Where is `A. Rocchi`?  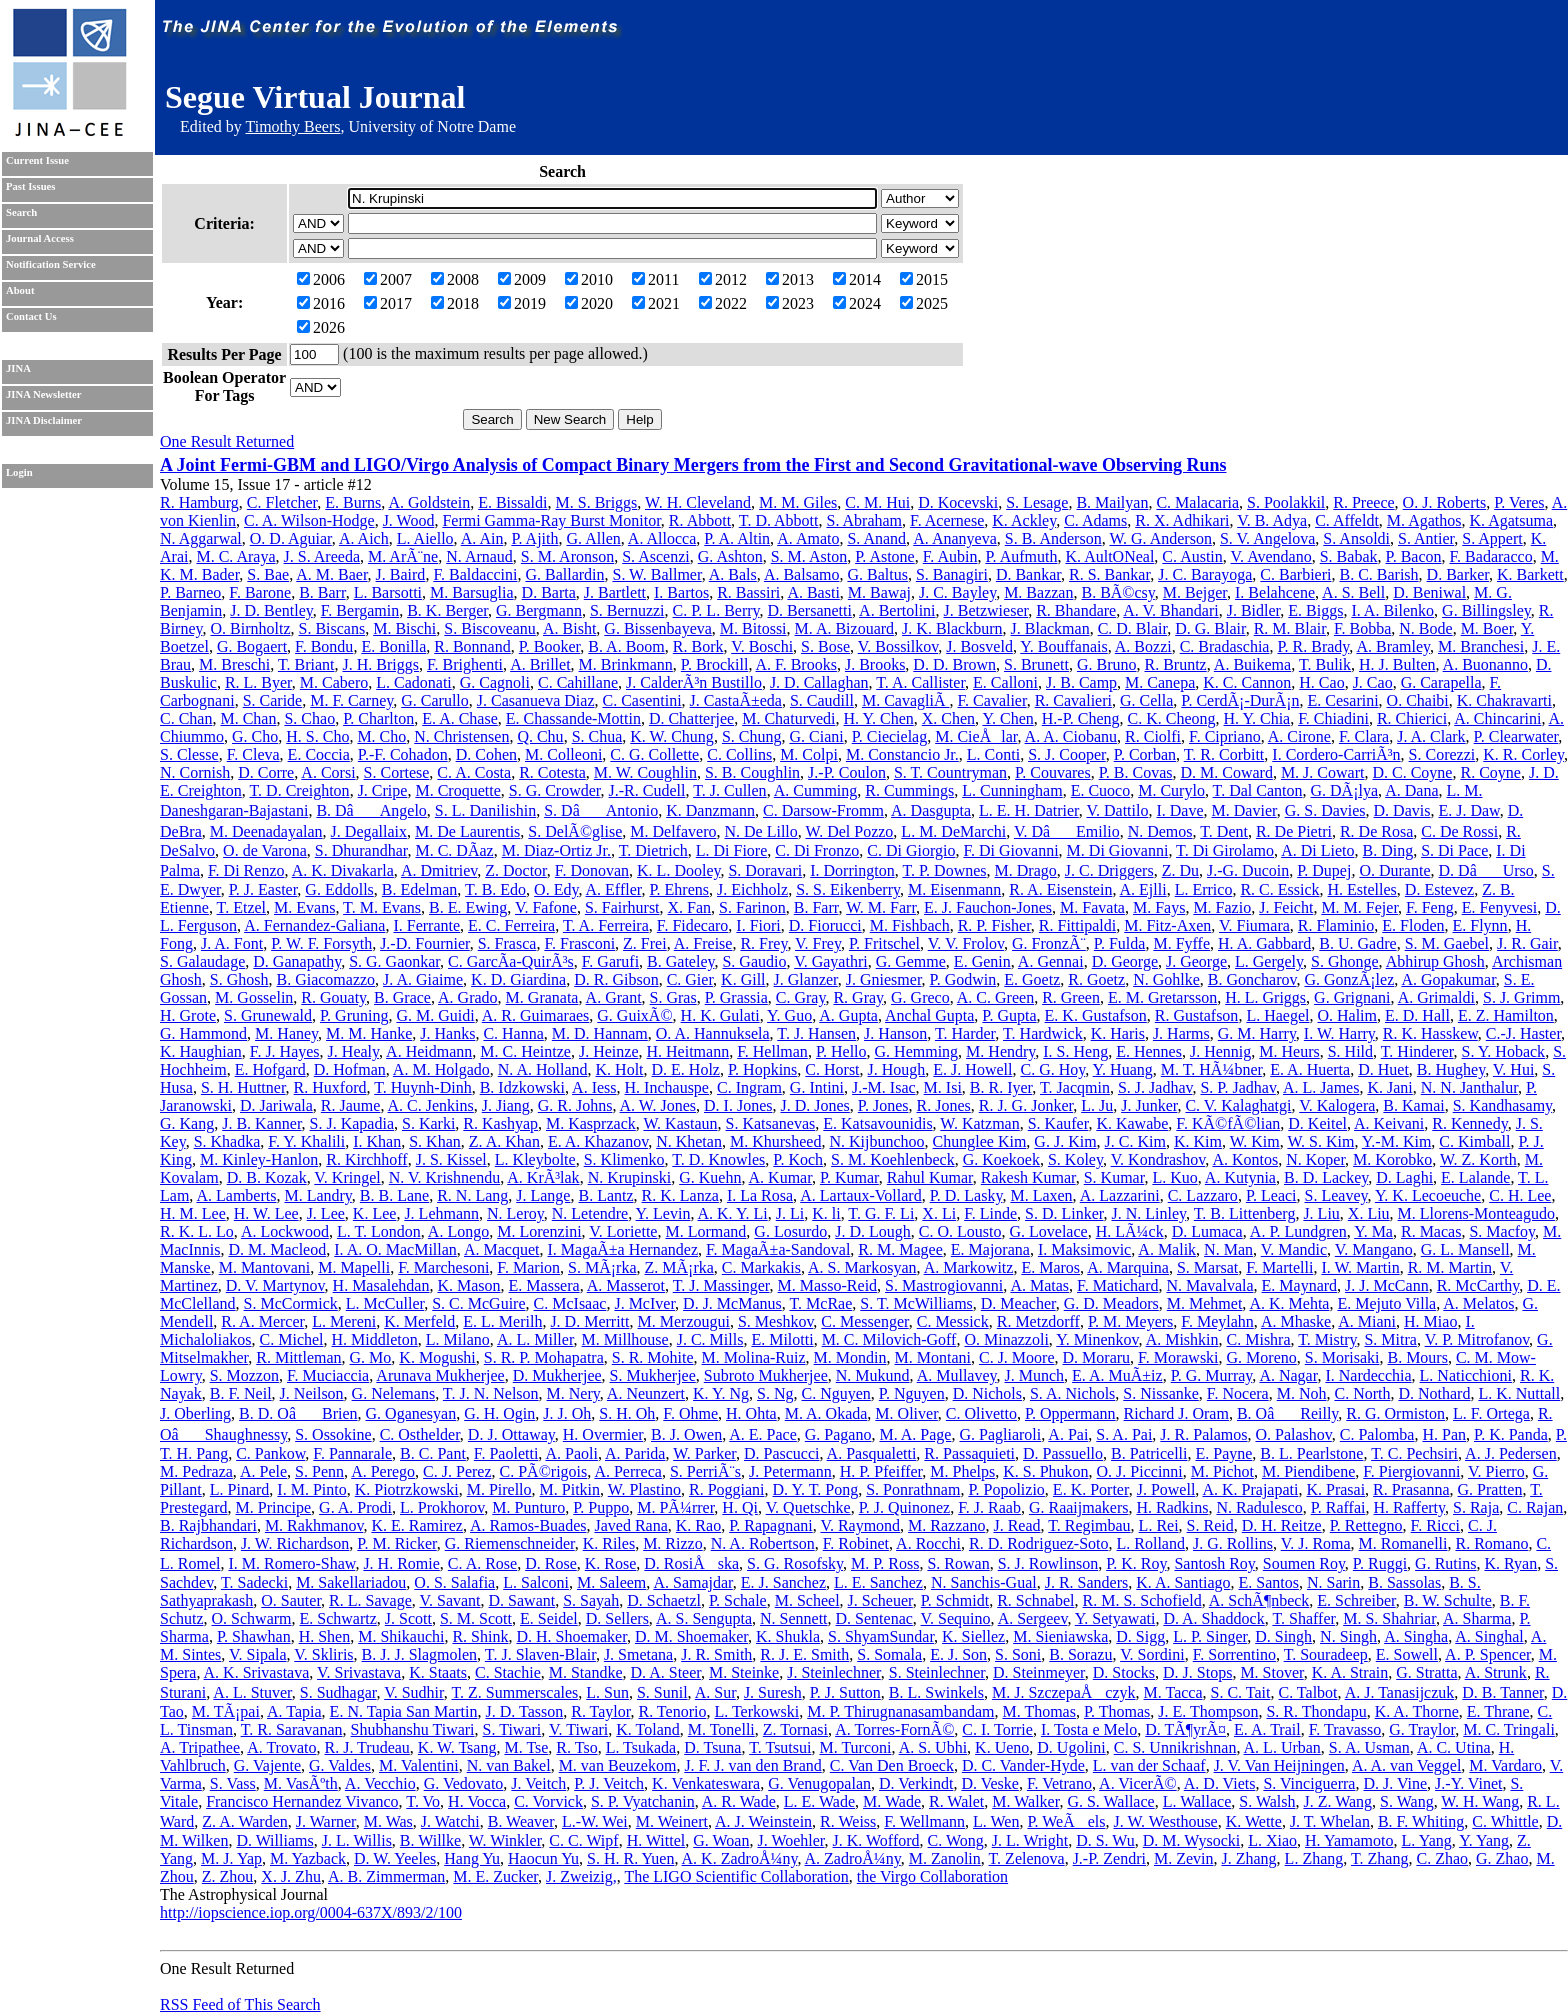
A. Rocchi is located at coordinates (928, 1543).